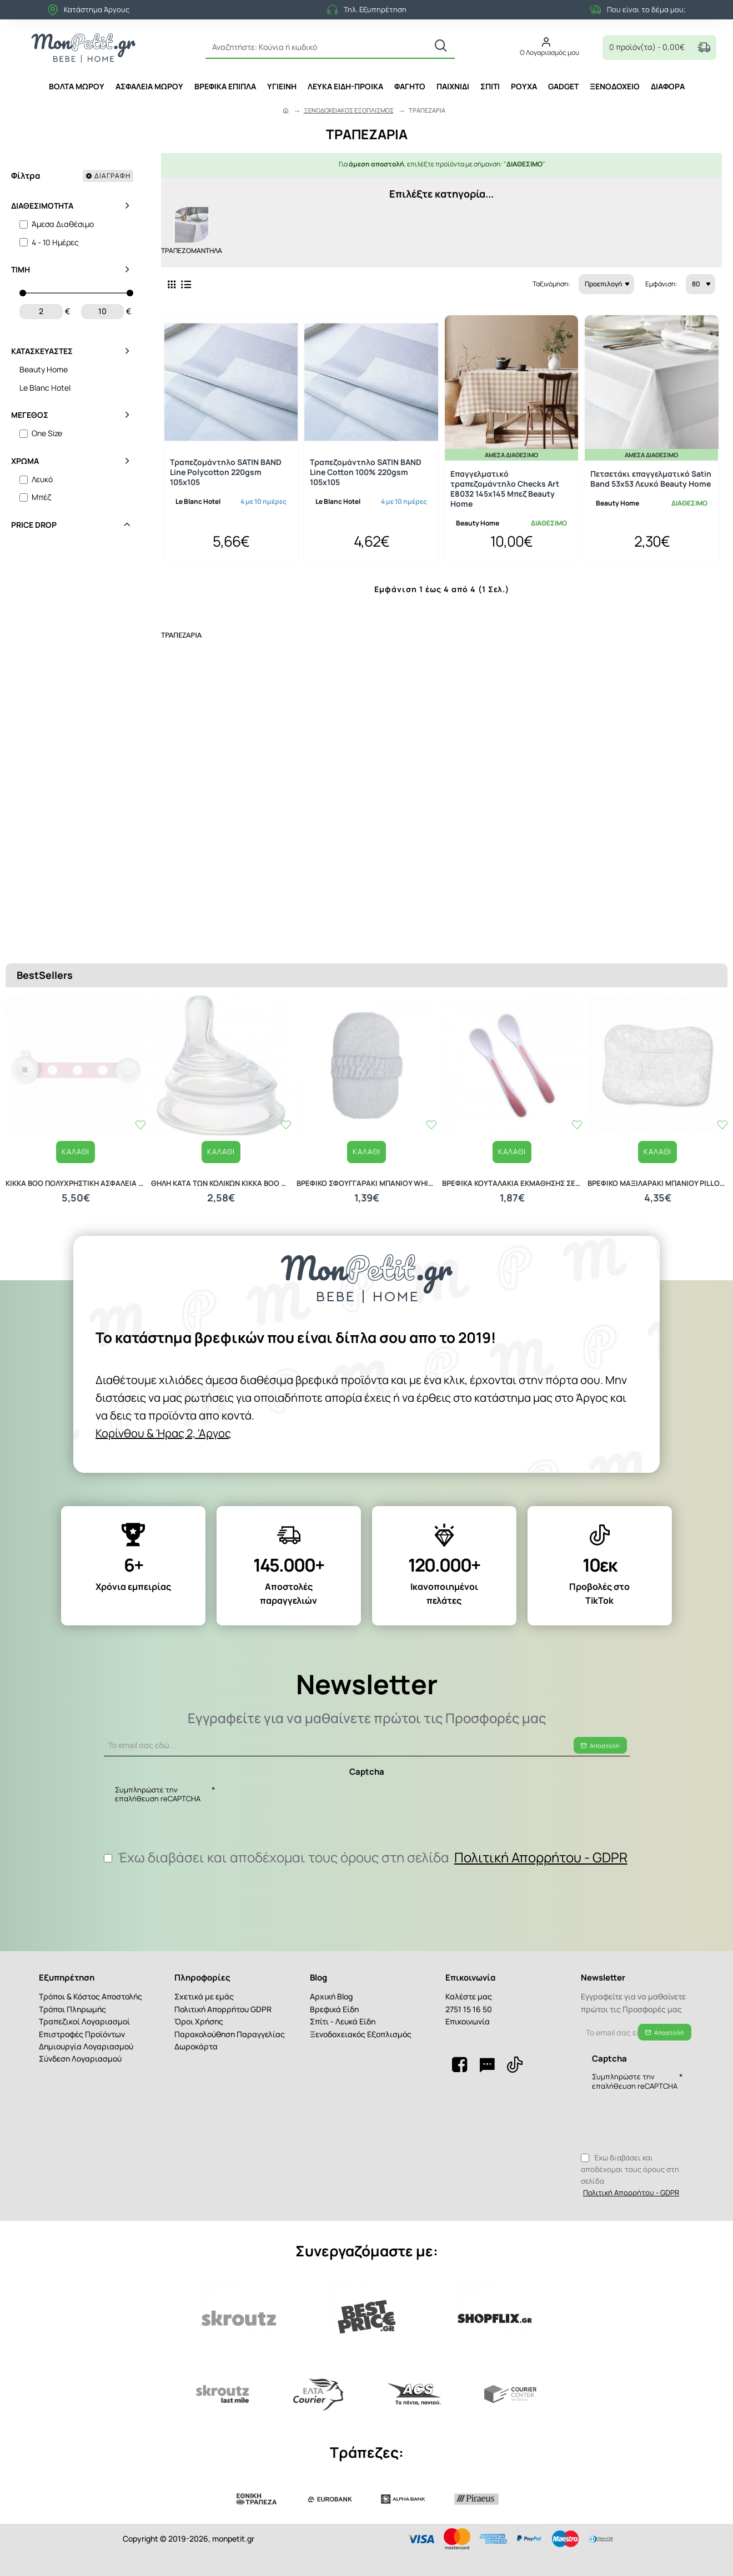 This screenshot has width=733, height=2576. What do you see at coordinates (366, 1149) in the screenshot?
I see `ΒΡΕΦΙΚΟ ΣΦΟΥΓΓΑΡΑΚΙ ΜΠΑΝΙΟΥ WHITE 20040210001` at bounding box center [366, 1149].